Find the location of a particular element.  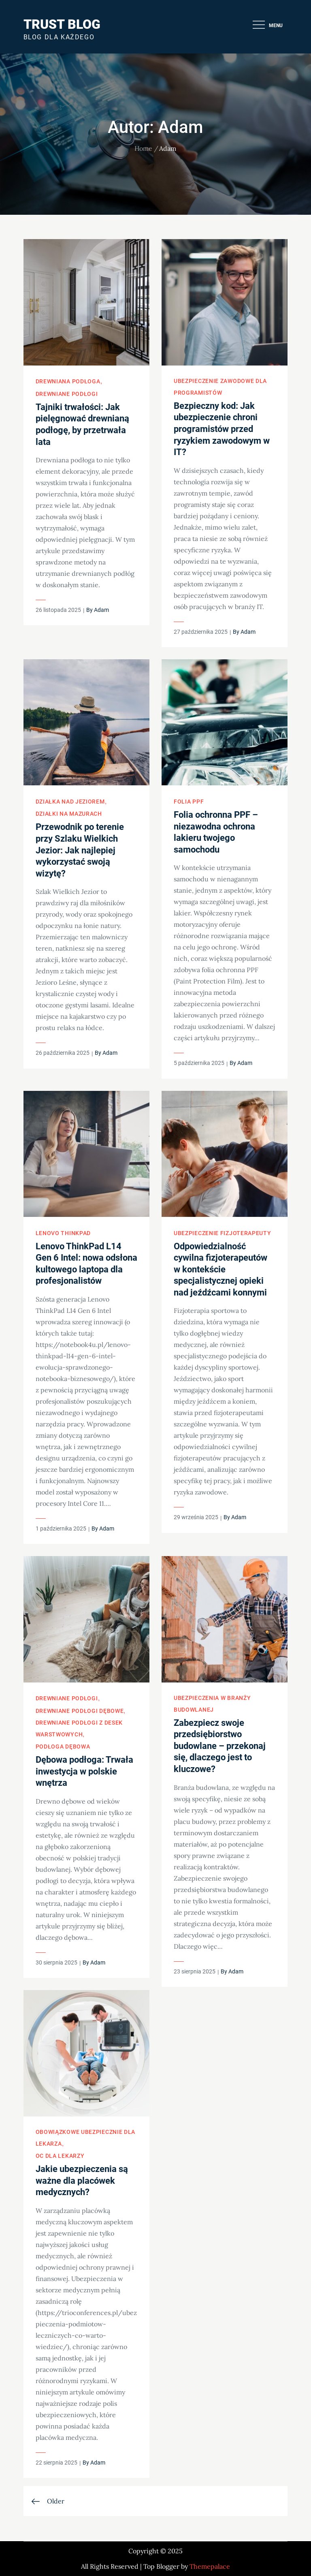

Działki na Mazurach is located at coordinates (69, 813).